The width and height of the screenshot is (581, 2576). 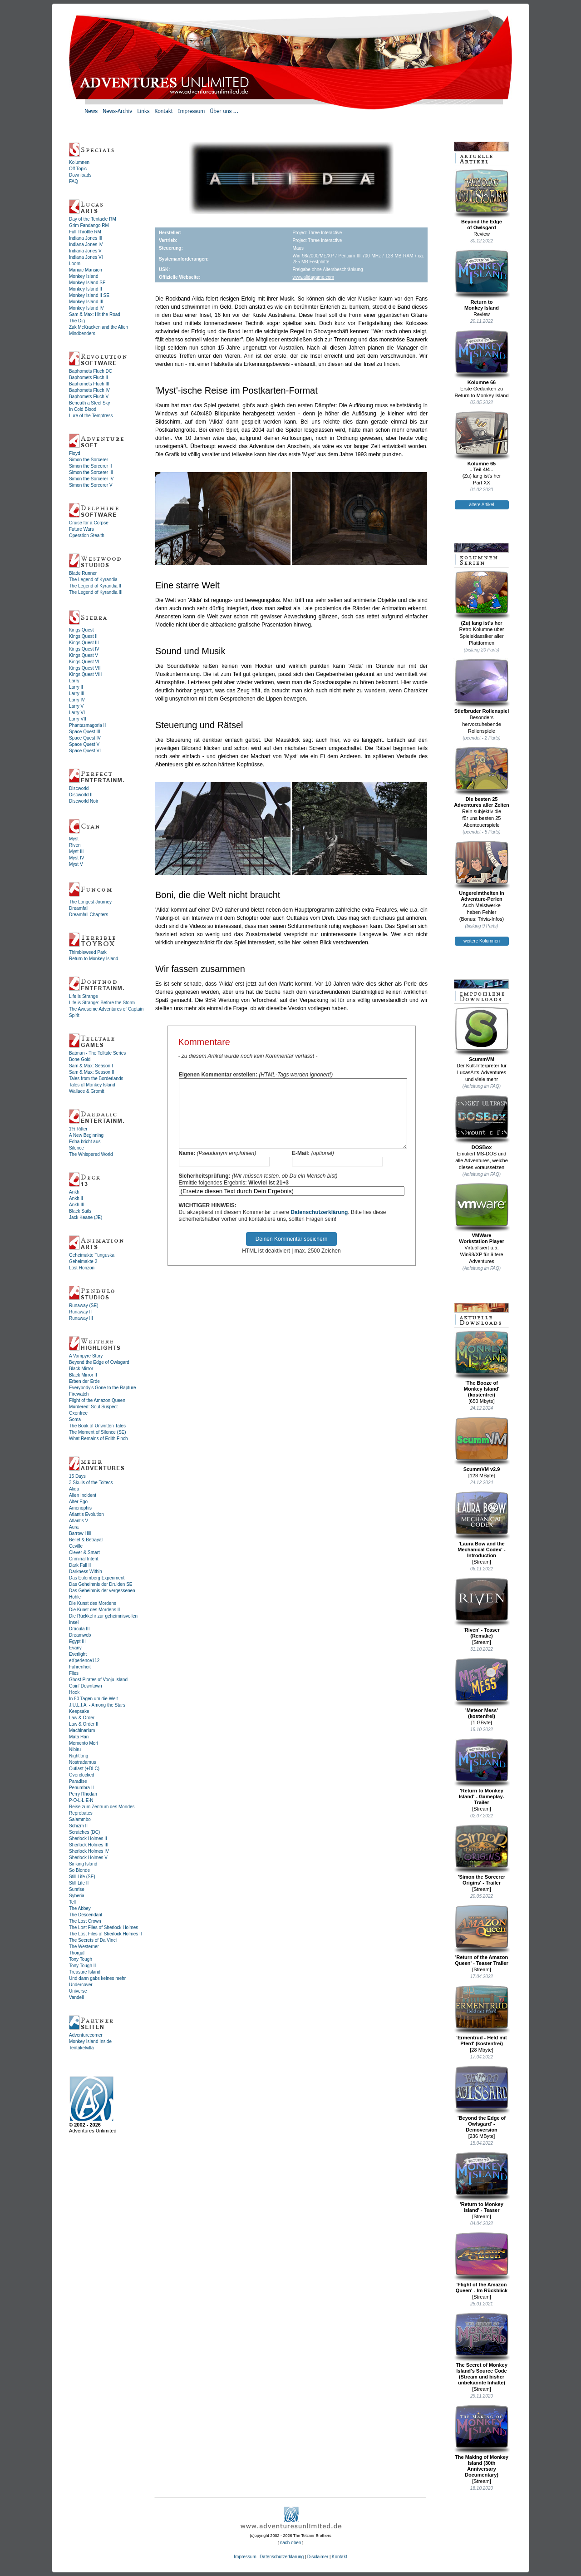 I want to click on Fahrenheit, so click(x=80, y=1666).